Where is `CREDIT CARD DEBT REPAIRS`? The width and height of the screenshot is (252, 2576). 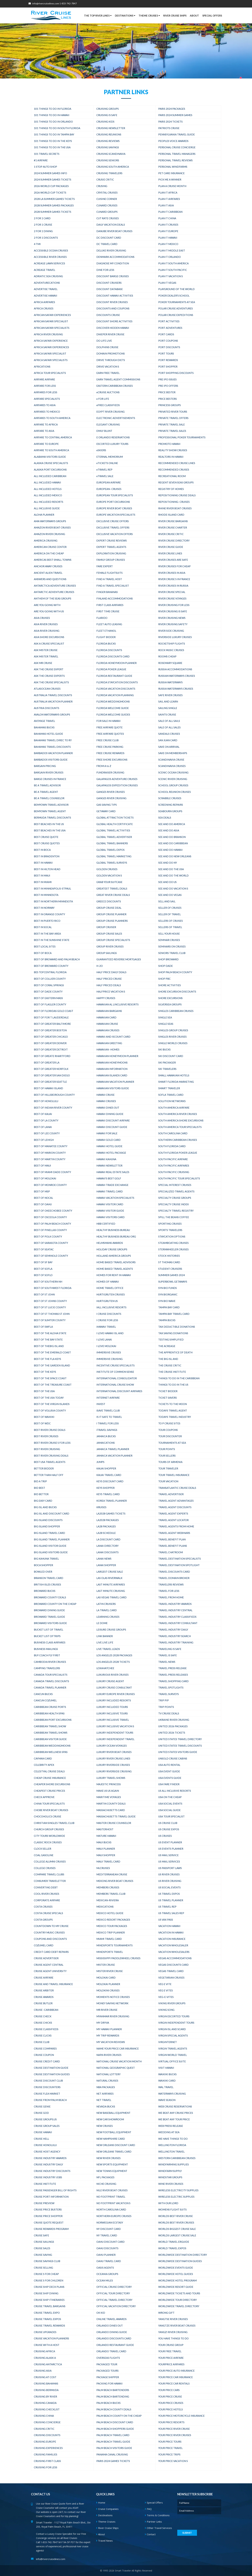 CREDIT CARD DEBT REPAIRS is located at coordinates (51, 1951).